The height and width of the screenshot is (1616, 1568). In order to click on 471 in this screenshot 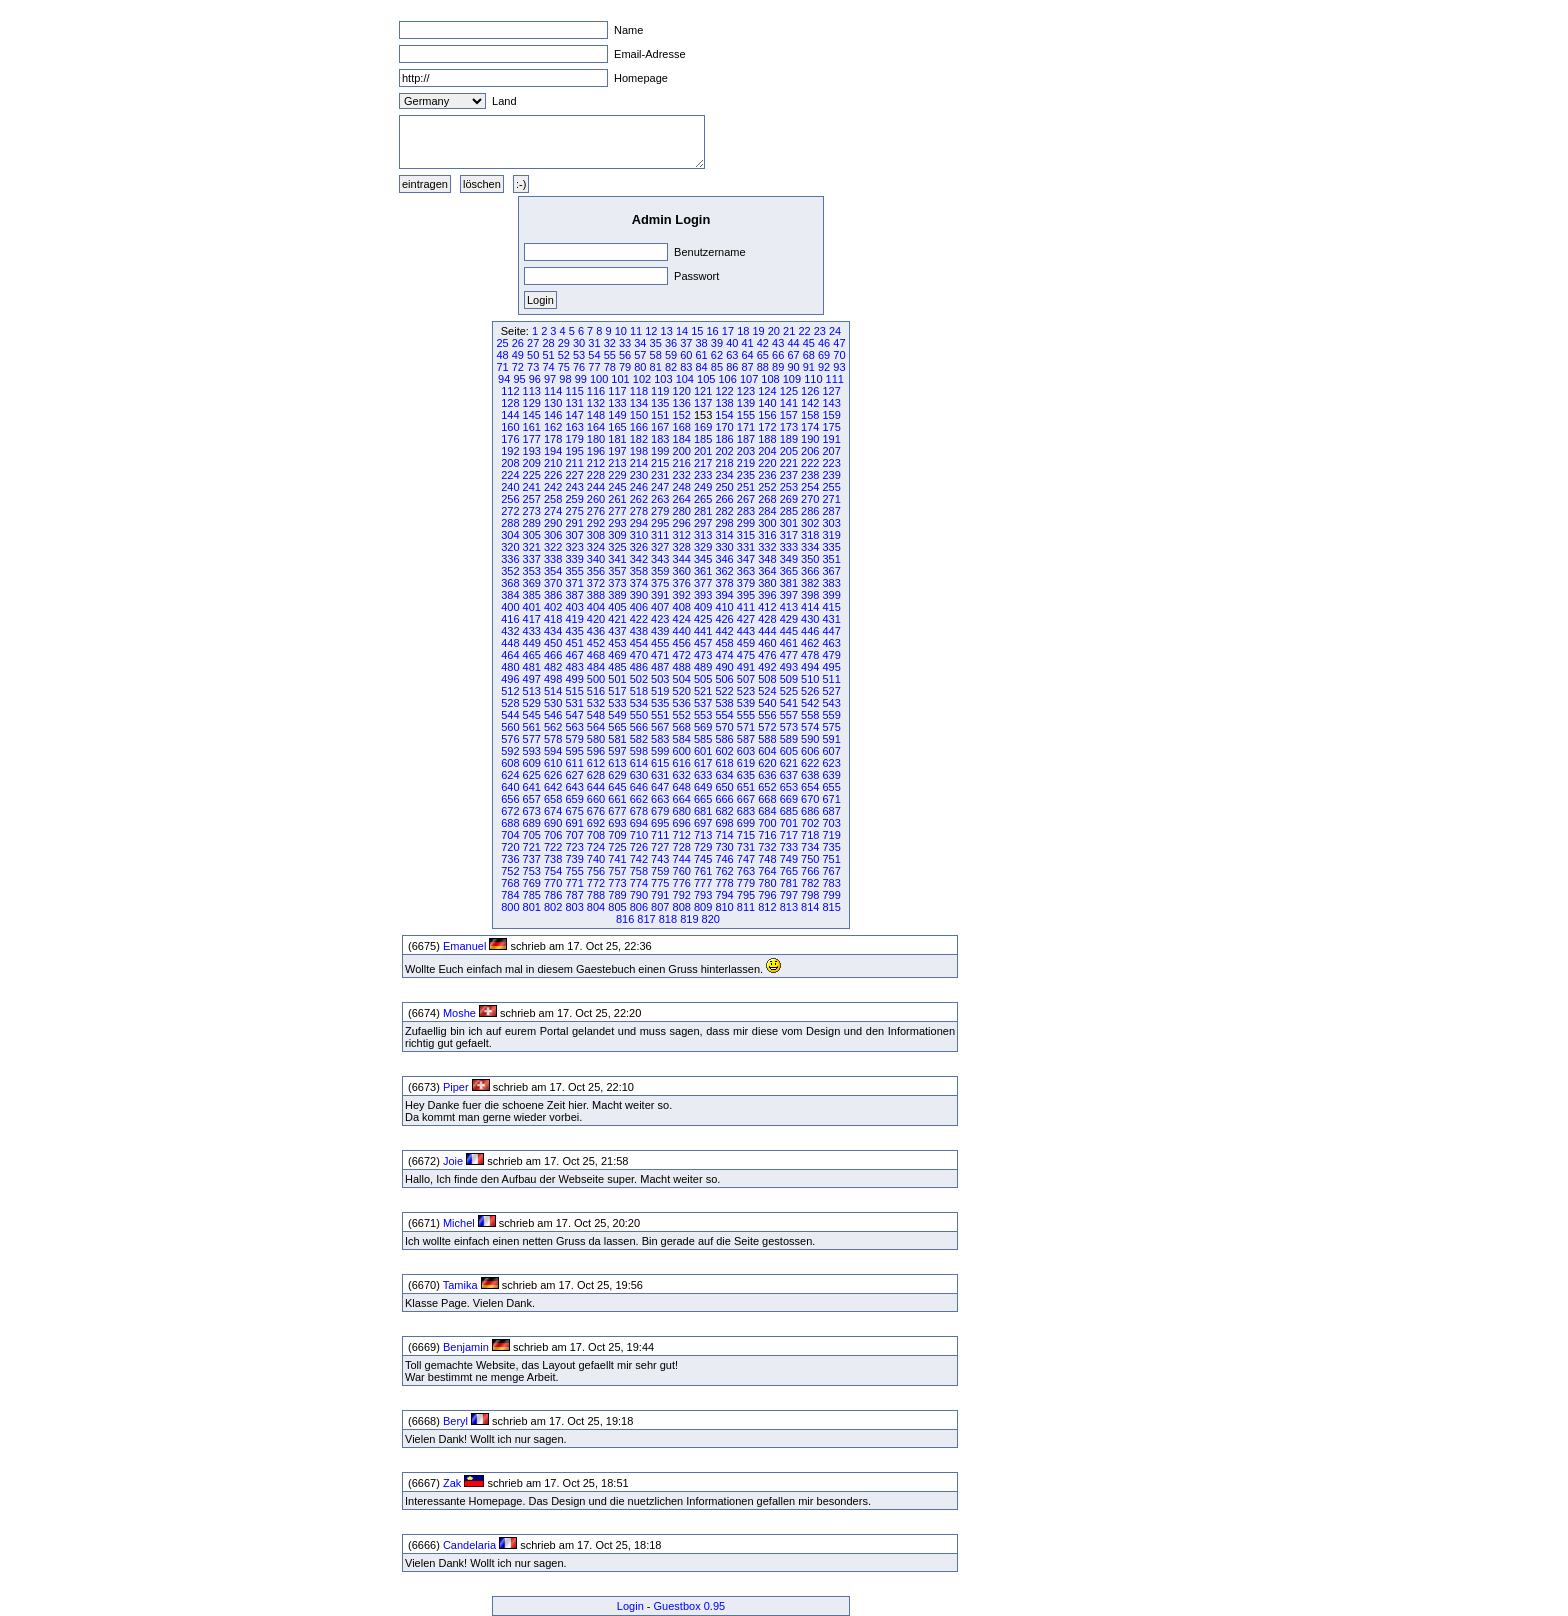, I will do `click(660, 655)`.